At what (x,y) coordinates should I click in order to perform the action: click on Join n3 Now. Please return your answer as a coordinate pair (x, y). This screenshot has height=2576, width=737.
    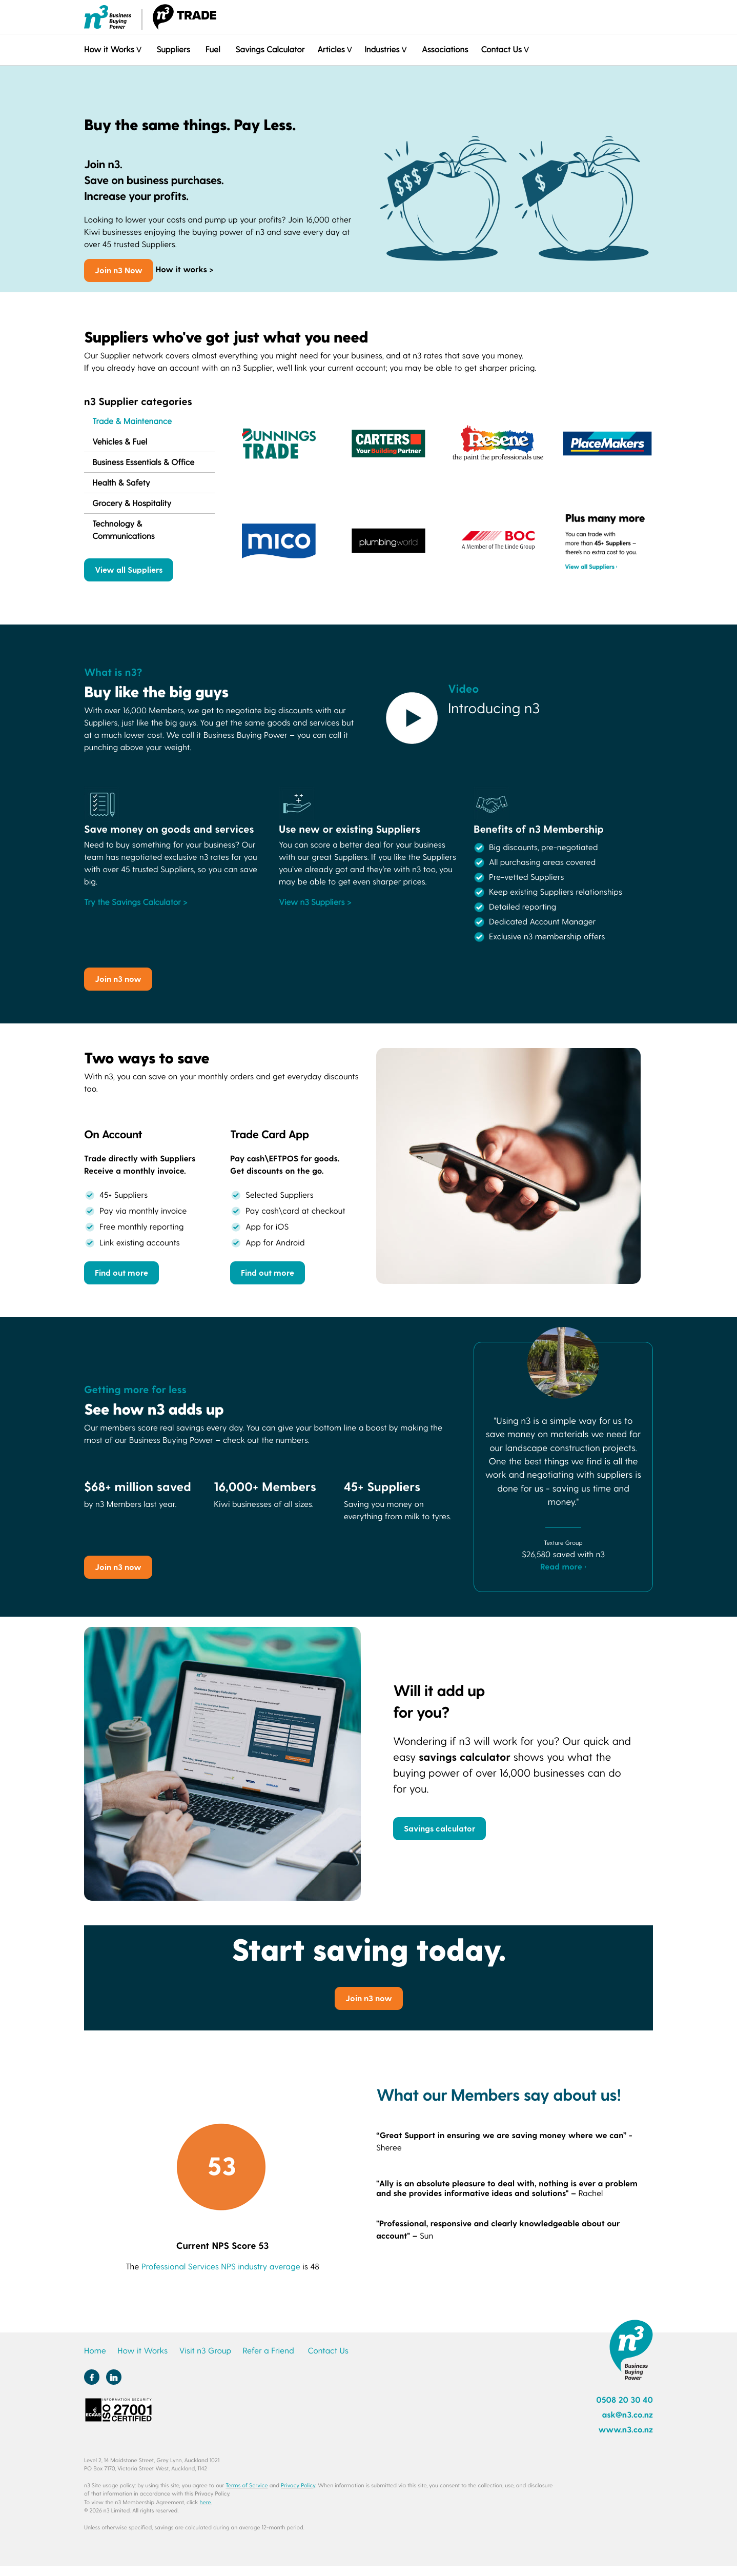
    Looking at the image, I should click on (118, 270).